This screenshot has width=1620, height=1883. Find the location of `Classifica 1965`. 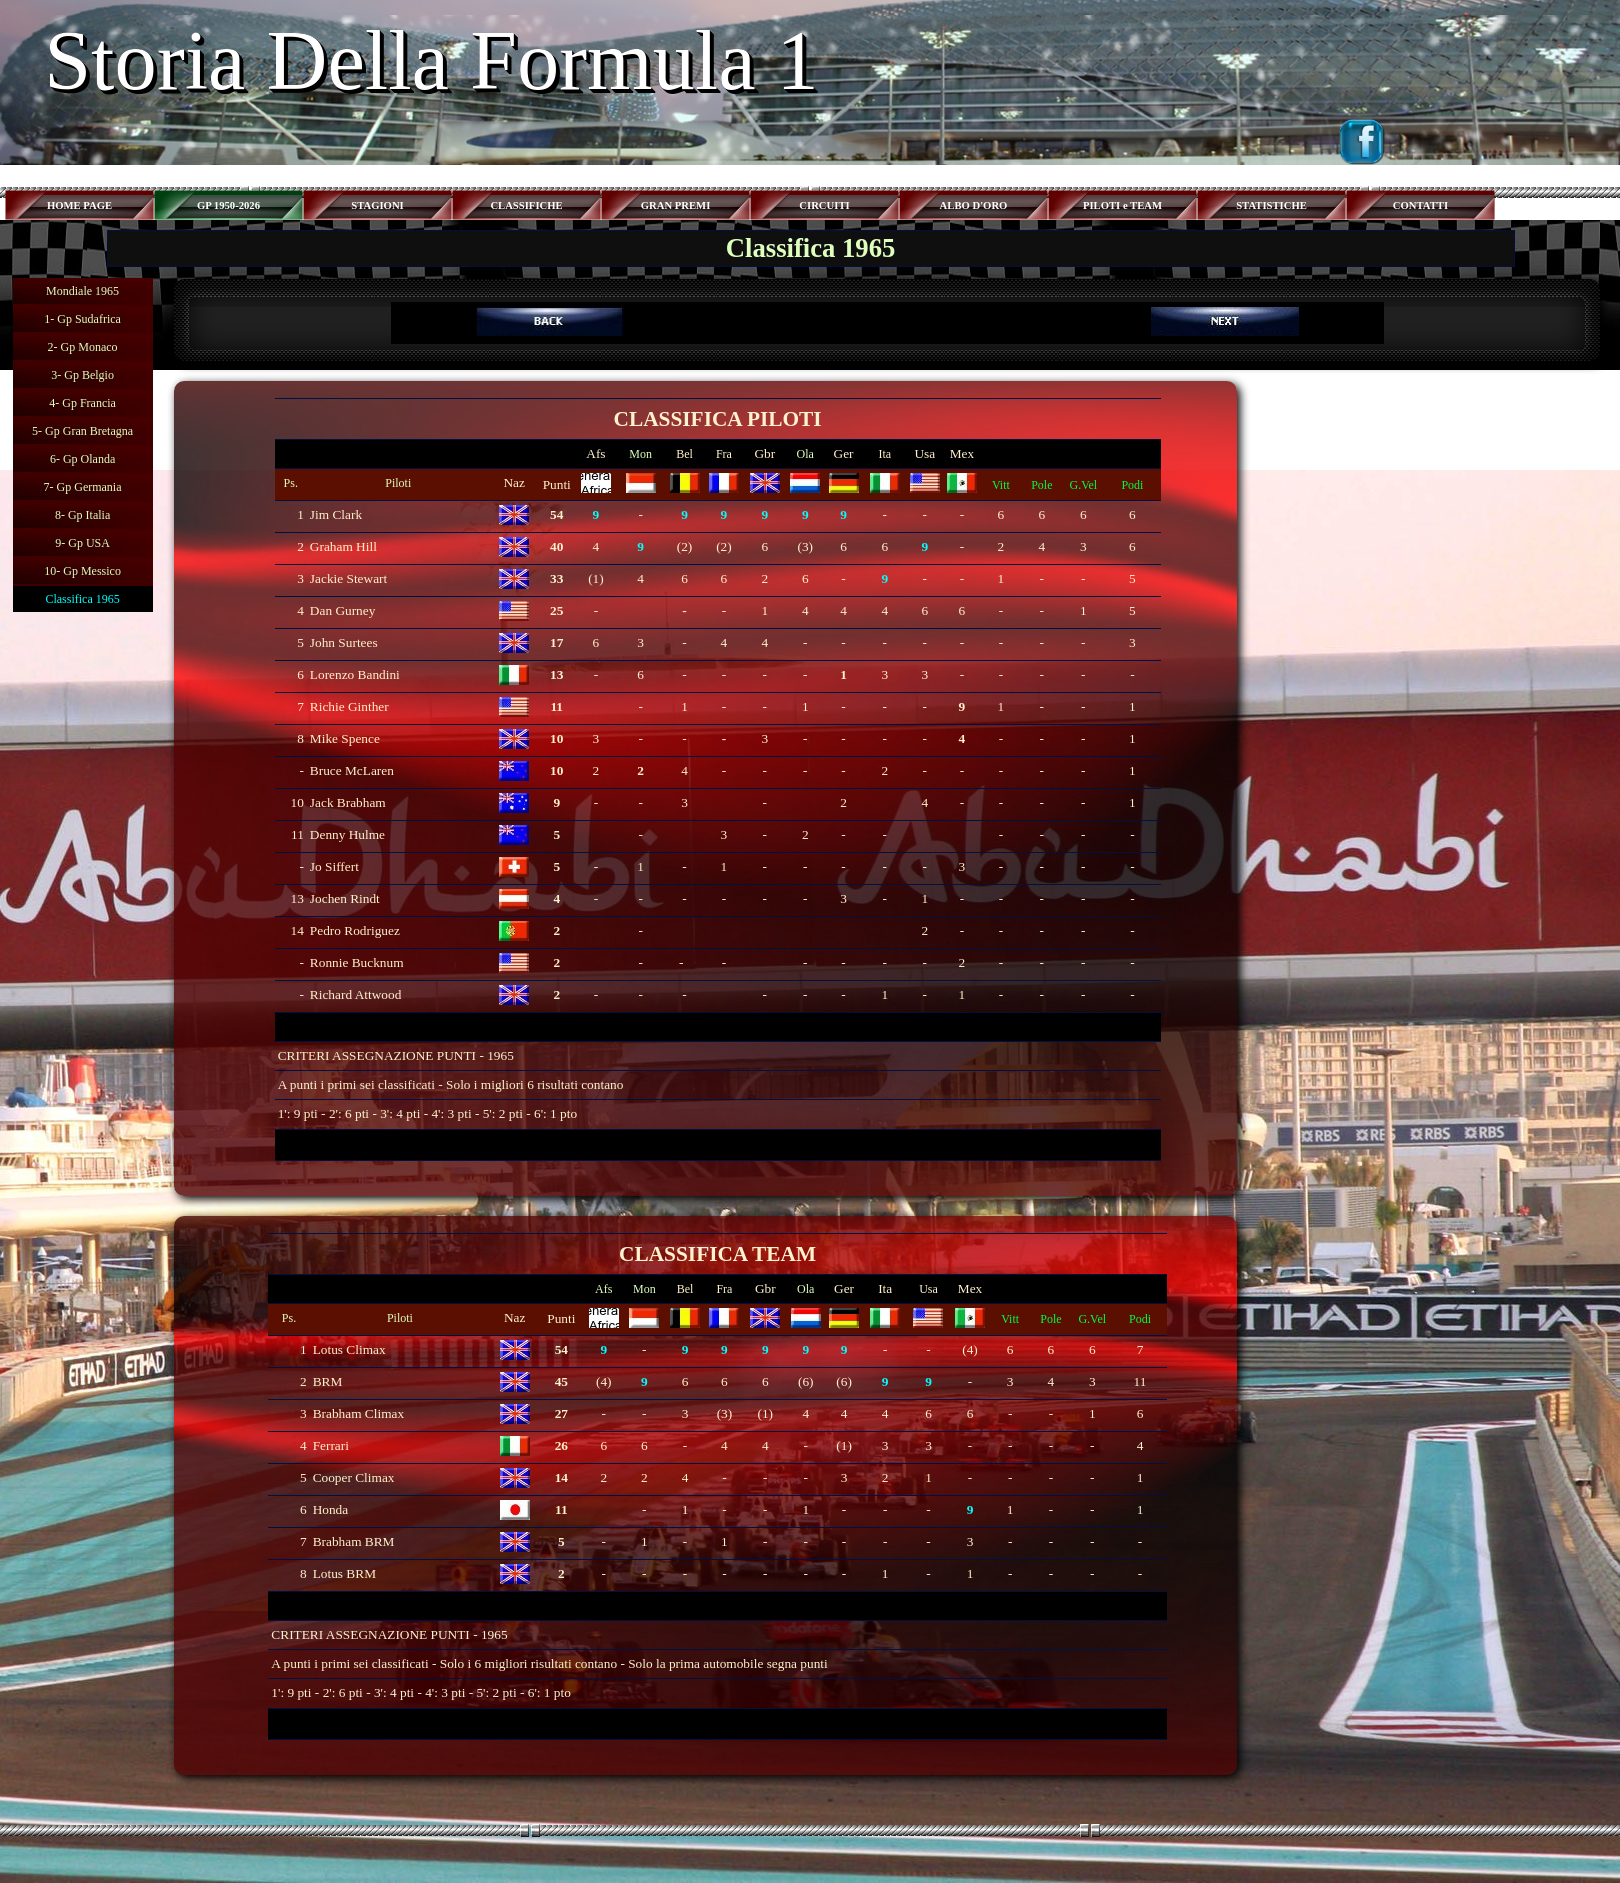

Classifica 1965 is located at coordinates (82, 599).